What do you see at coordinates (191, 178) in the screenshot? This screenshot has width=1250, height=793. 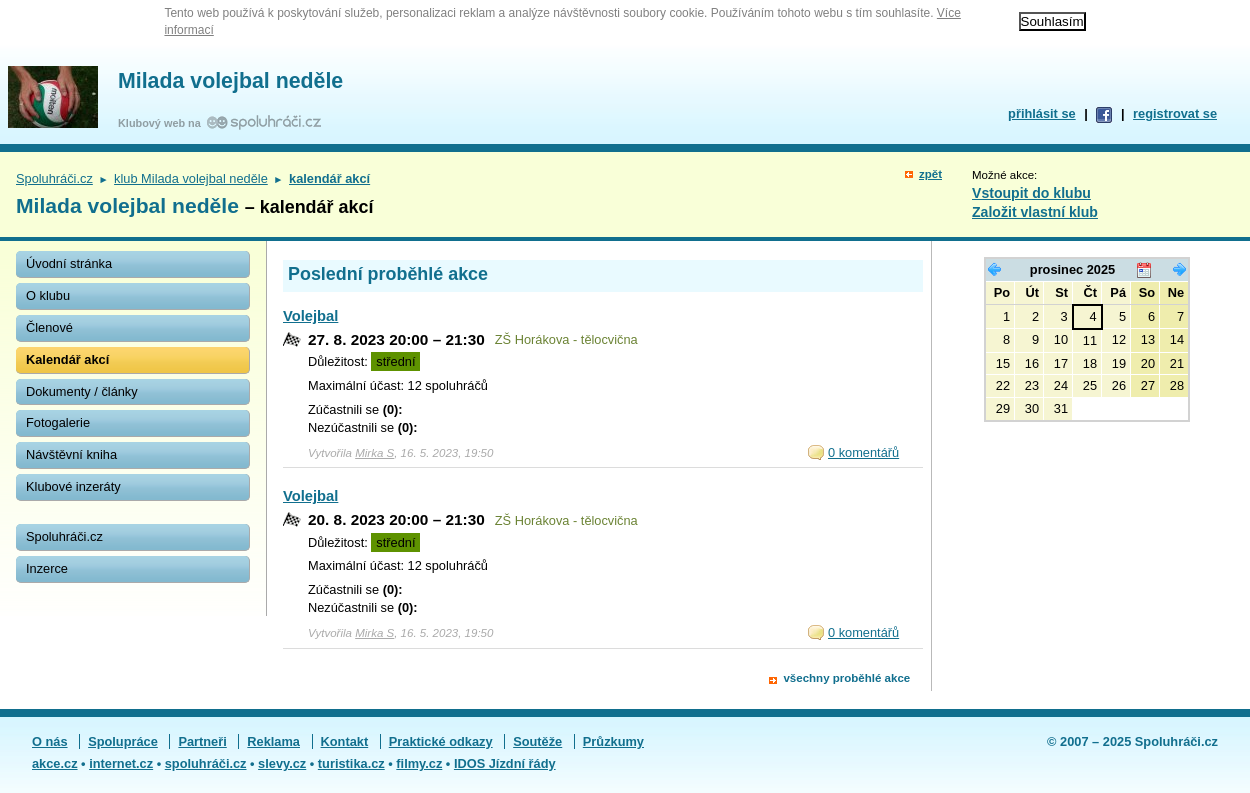 I see `klub Milada volejbal neděle` at bounding box center [191, 178].